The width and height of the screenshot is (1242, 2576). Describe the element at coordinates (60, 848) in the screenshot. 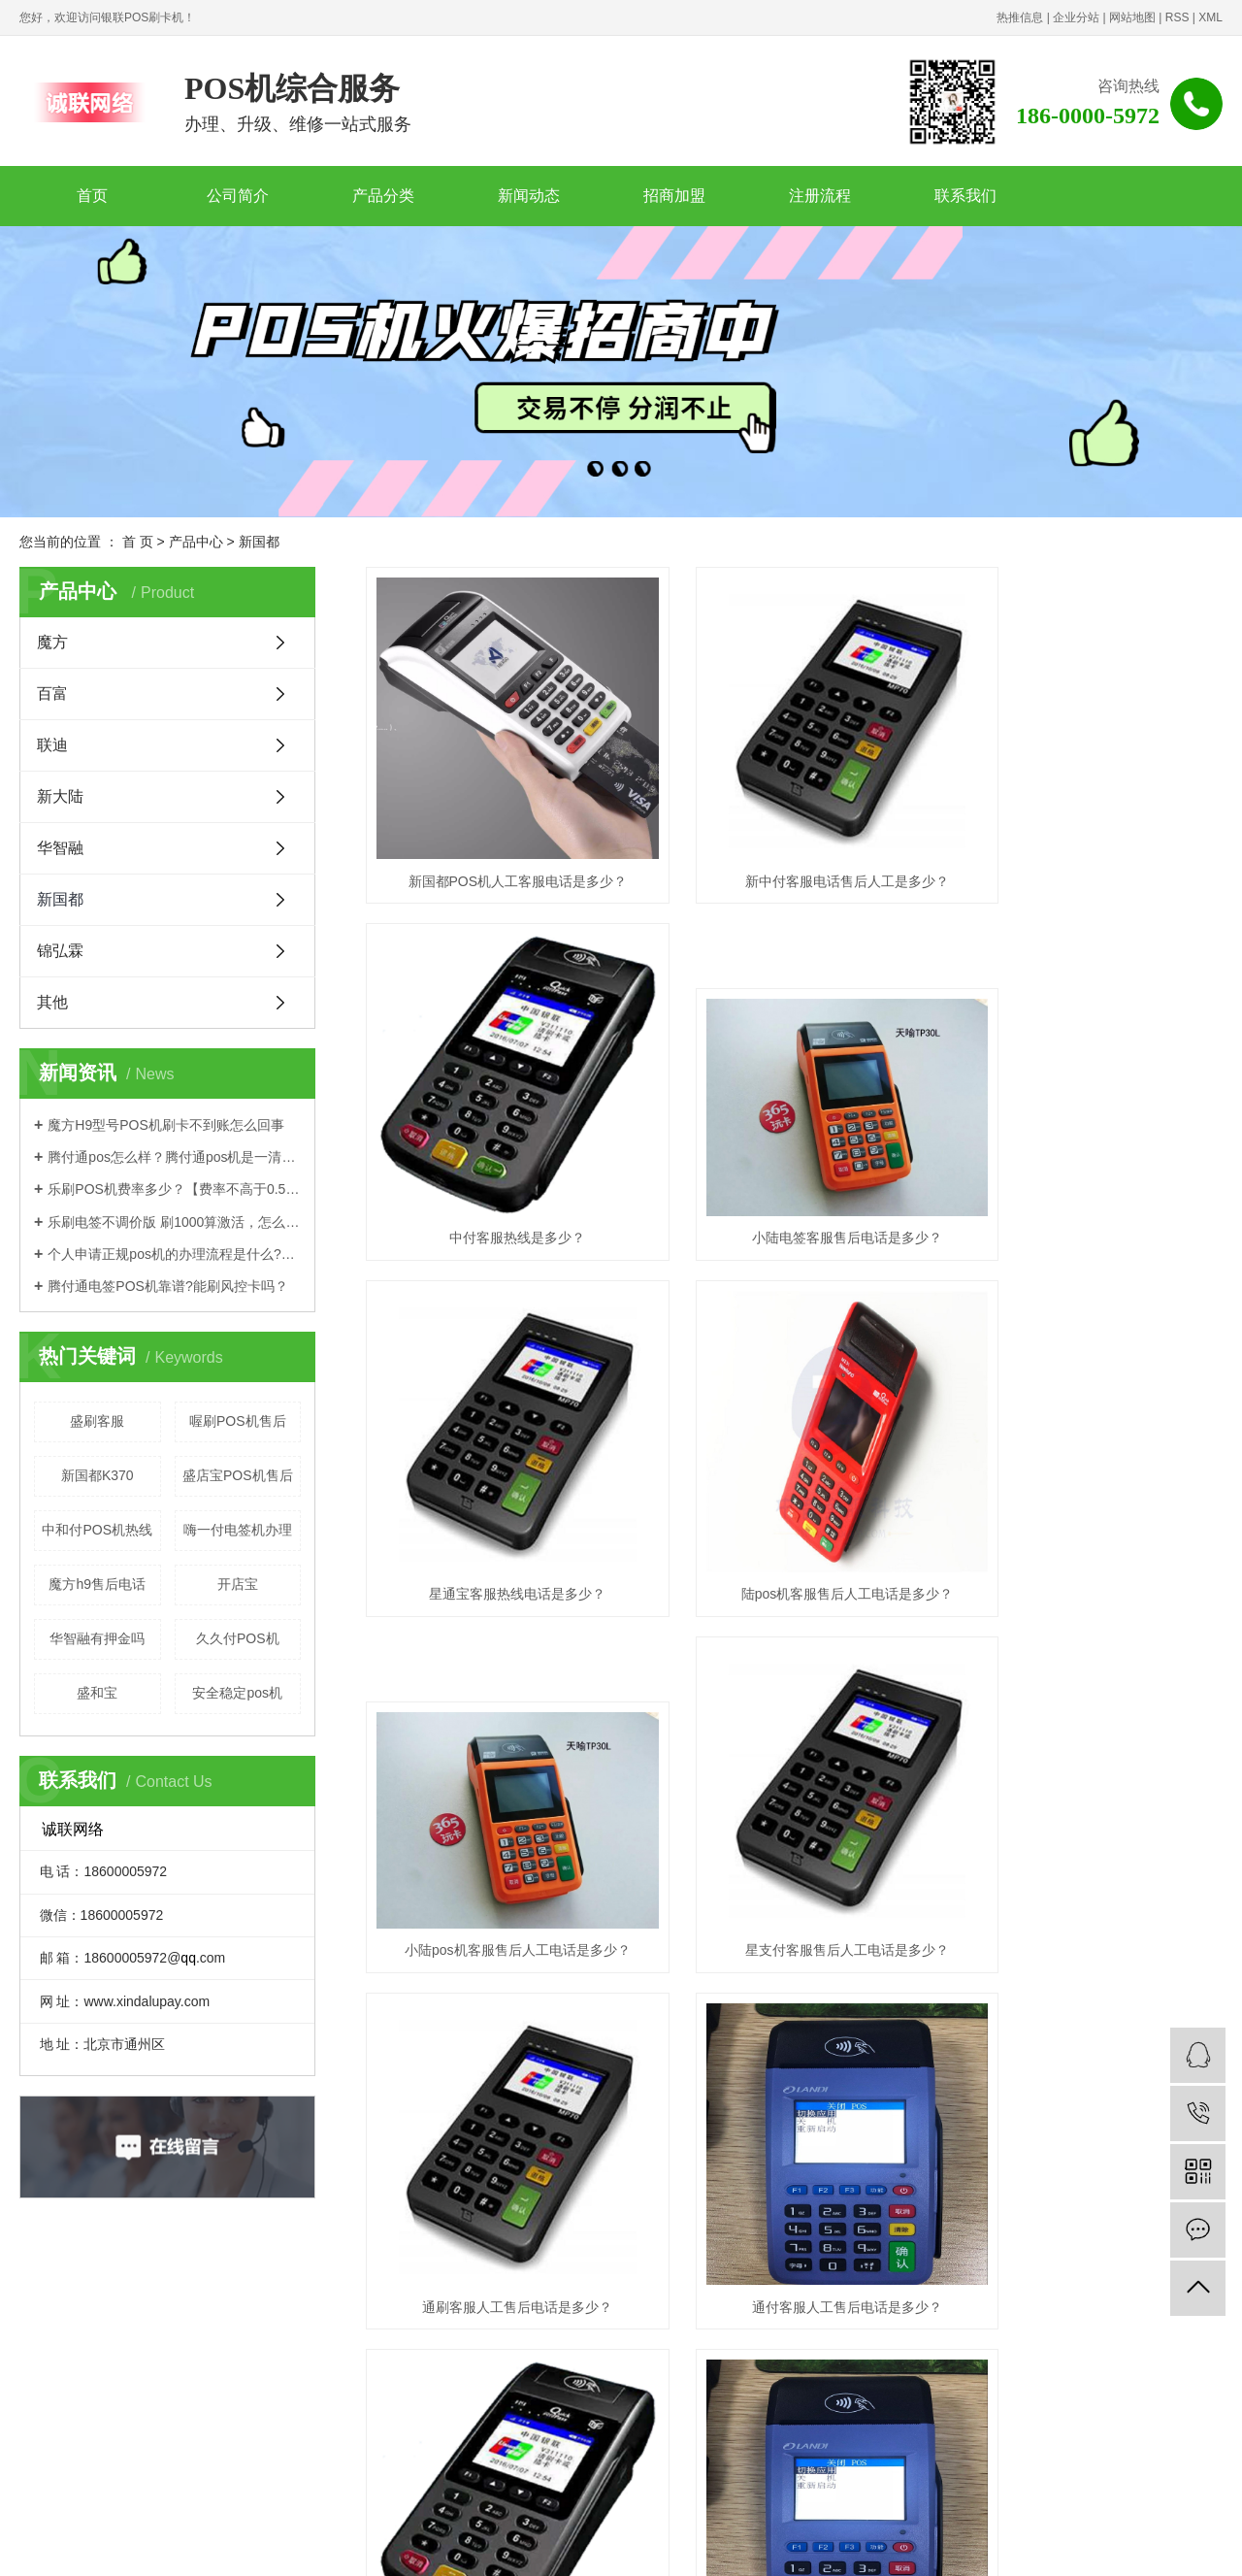

I see `华智融` at that location.